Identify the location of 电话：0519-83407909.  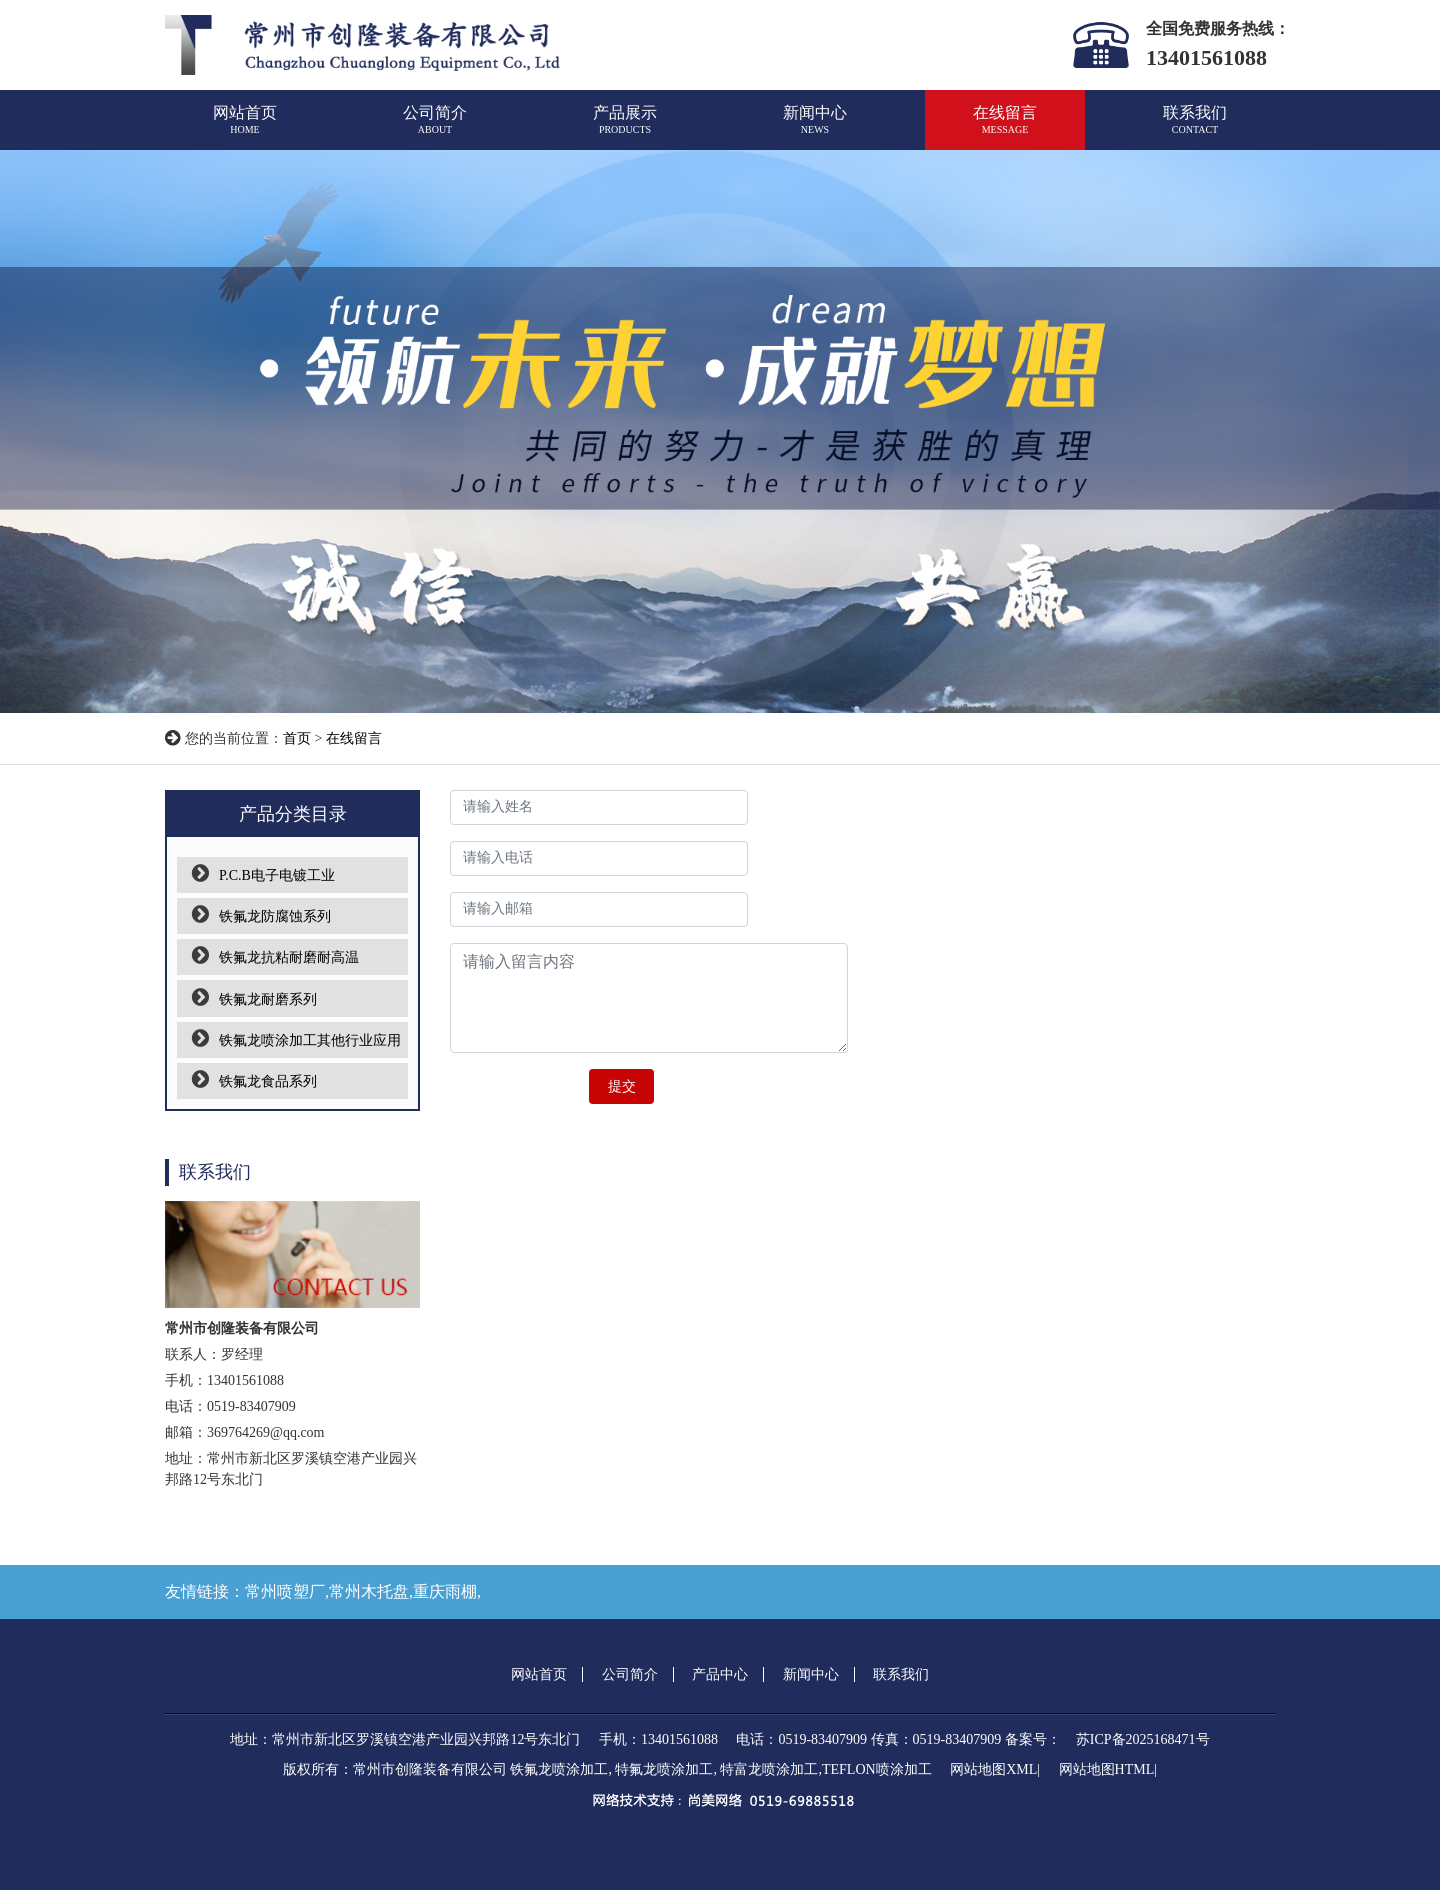
(801, 1739).